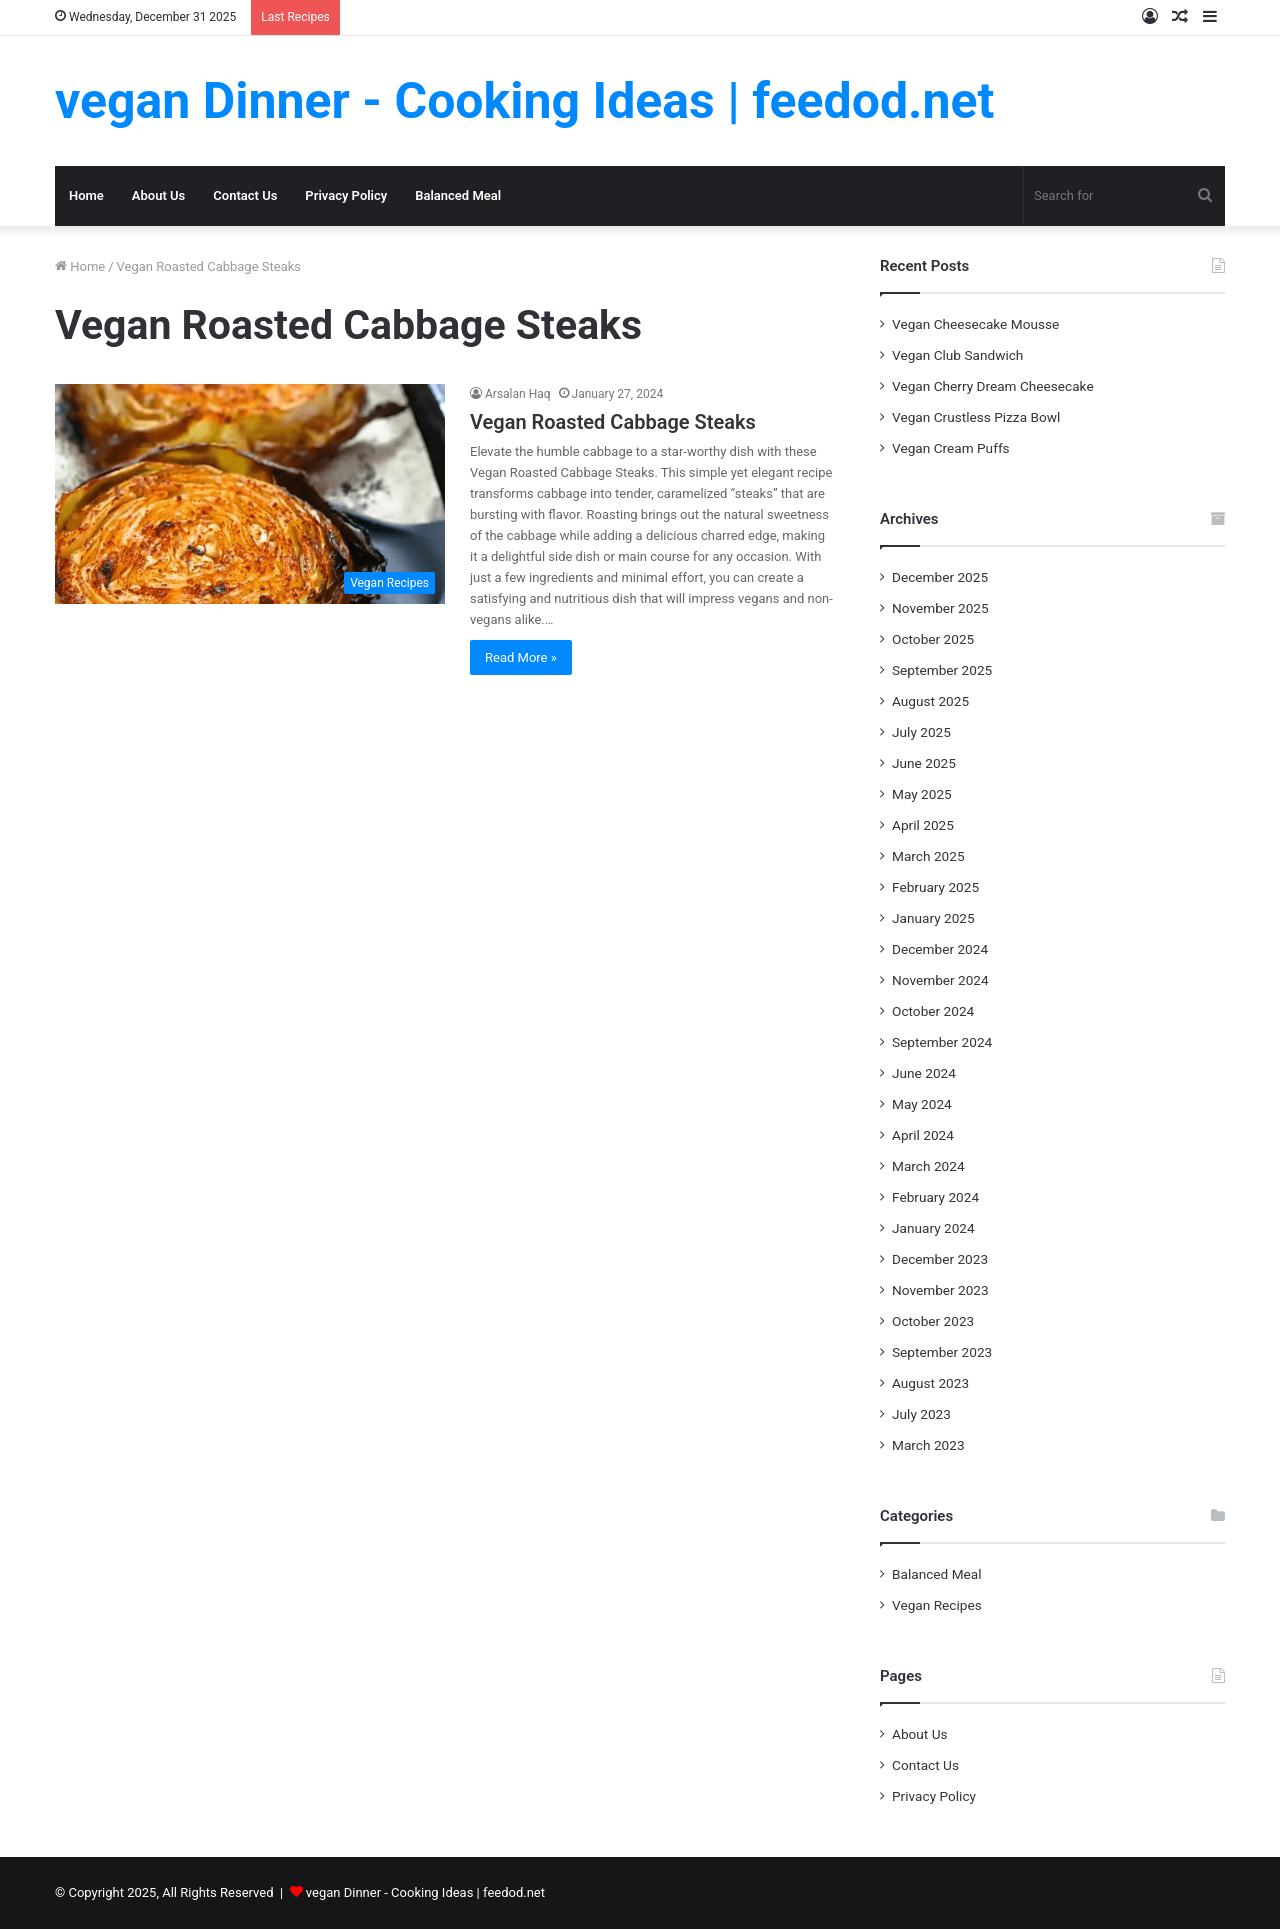 The image size is (1280, 1929). I want to click on Read More », so click(521, 657).